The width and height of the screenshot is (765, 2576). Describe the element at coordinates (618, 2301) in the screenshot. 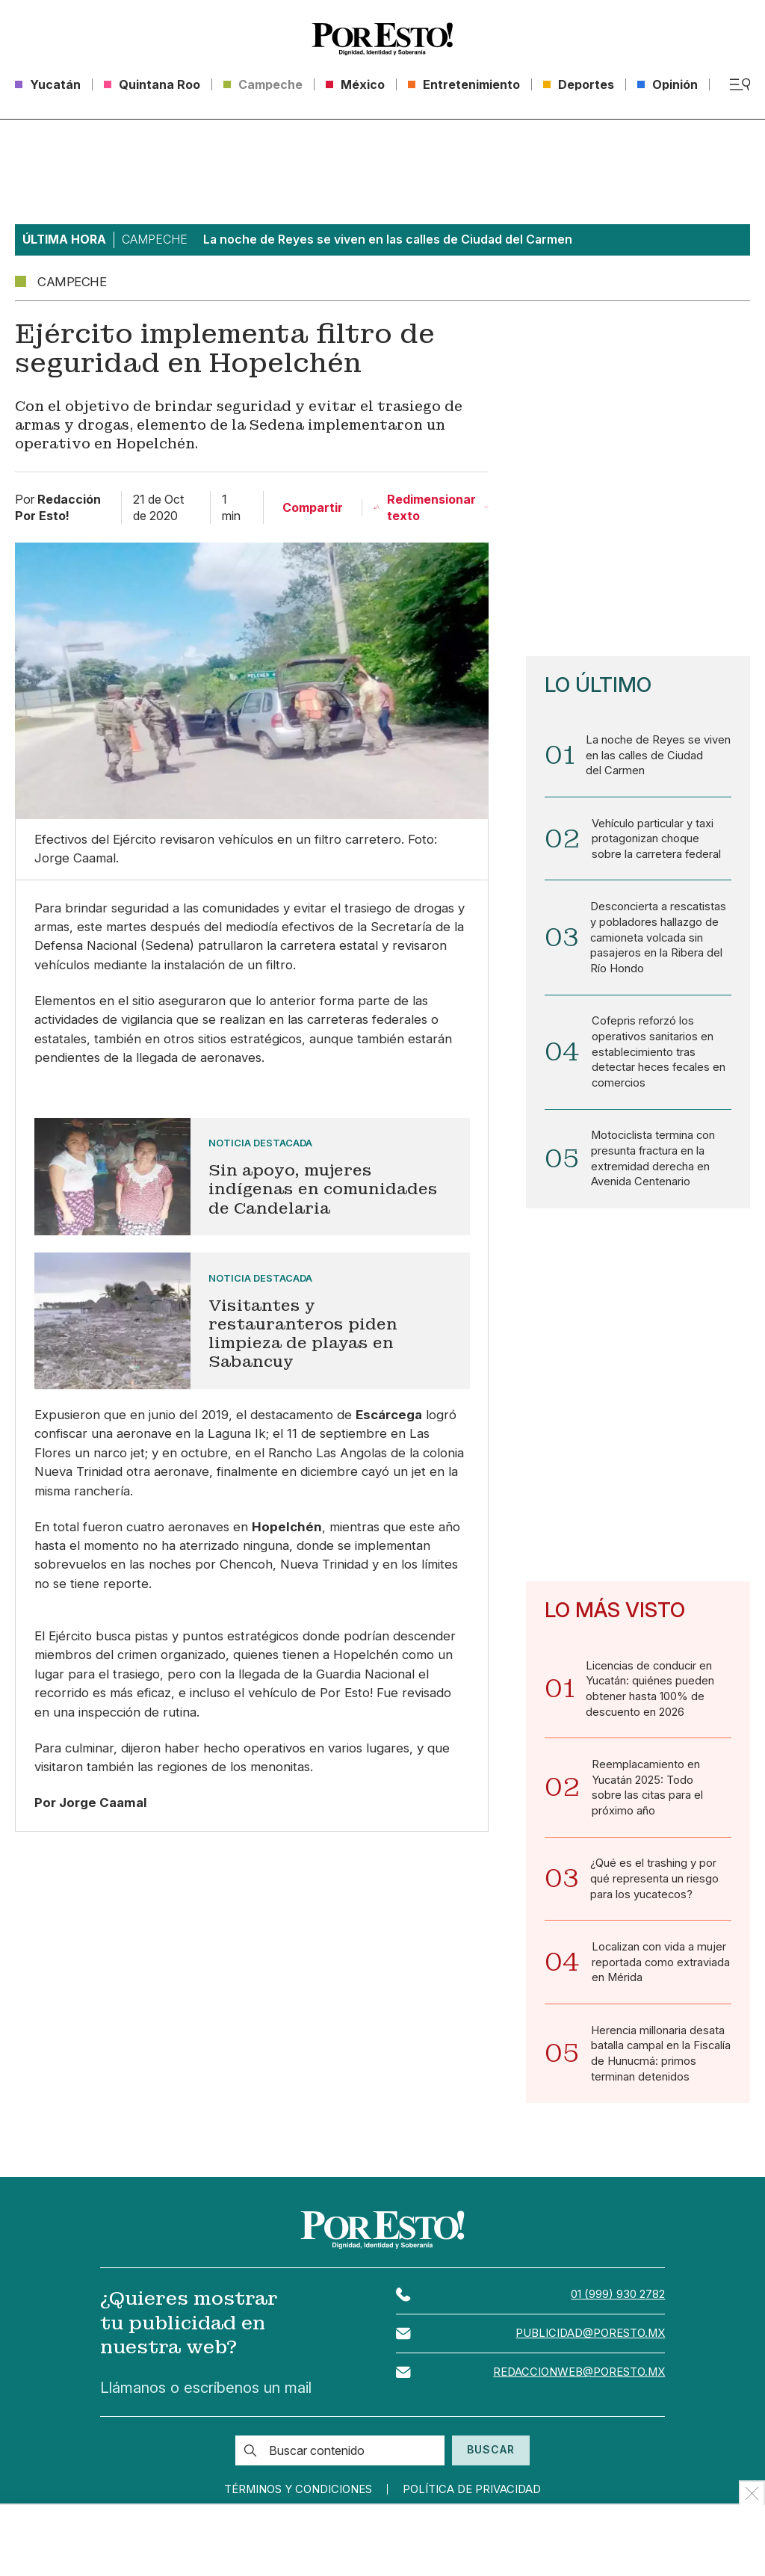

I see `01 (999) 930 2782` at that location.